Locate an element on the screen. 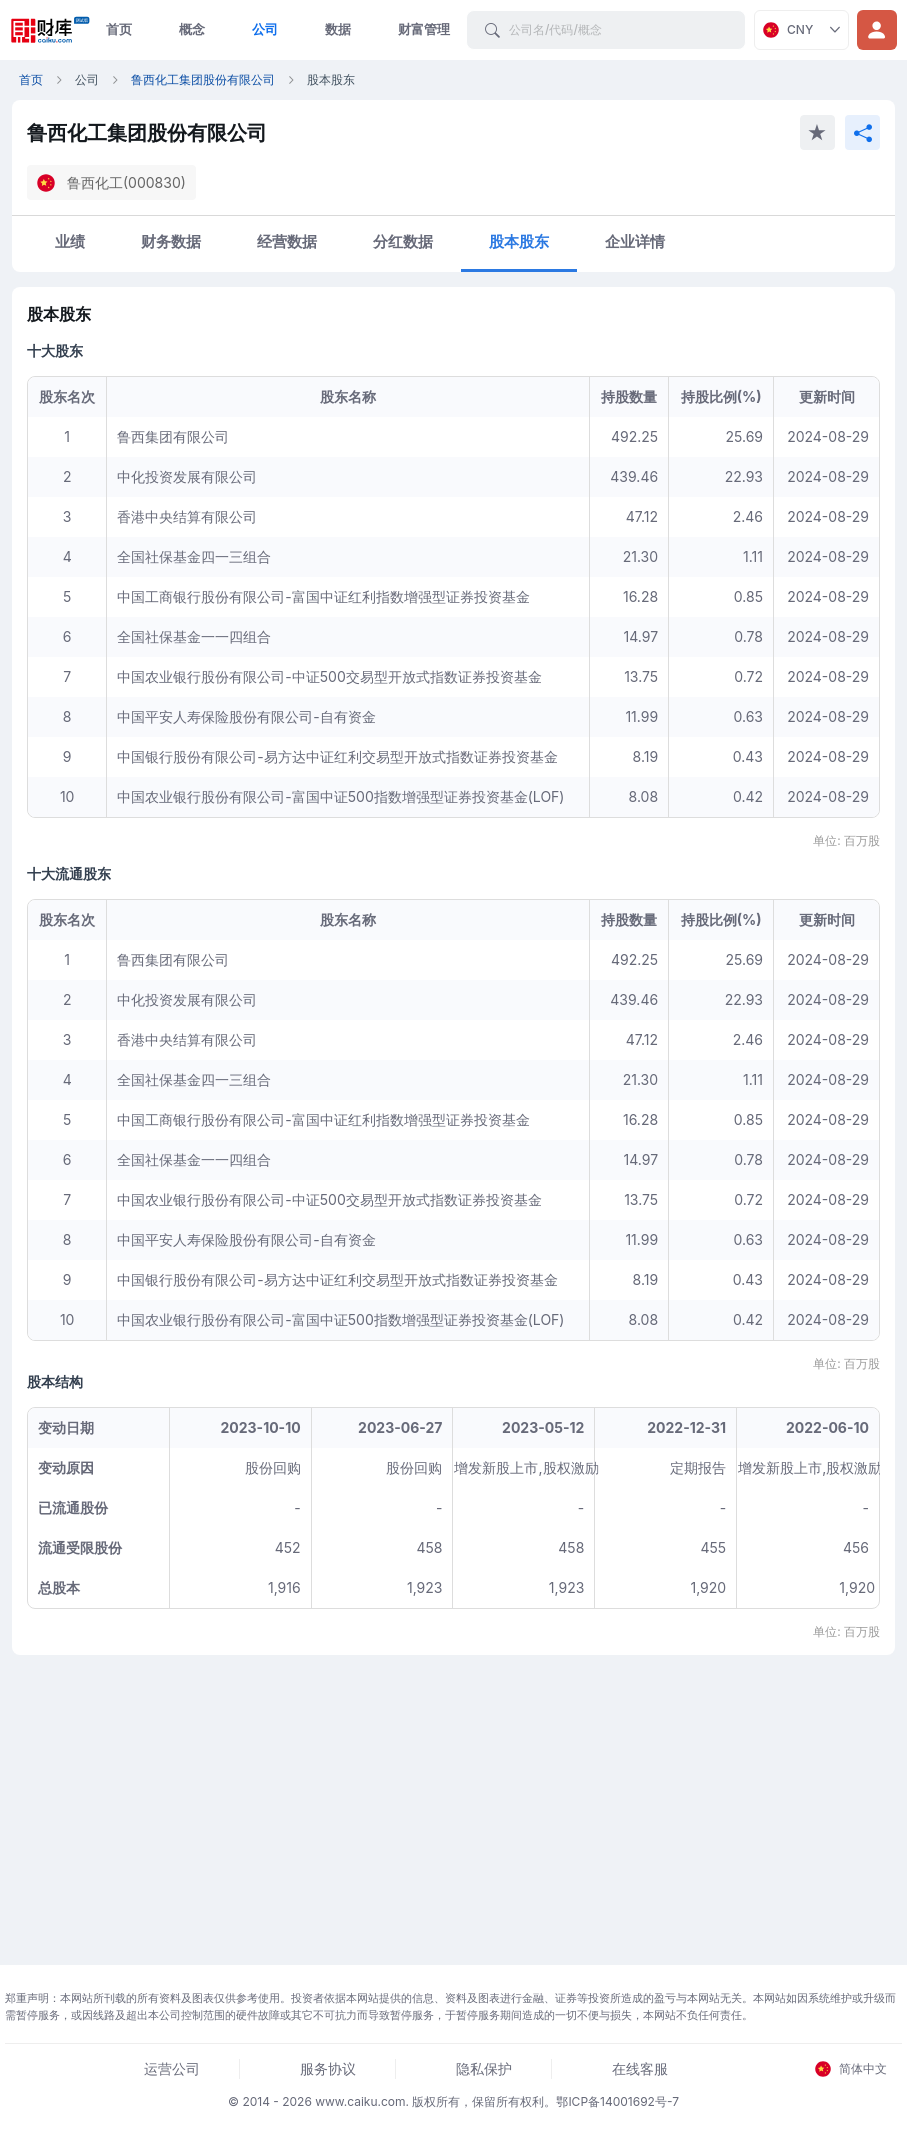 This screenshot has height=2149, width=907. 数据 is located at coordinates (338, 29).